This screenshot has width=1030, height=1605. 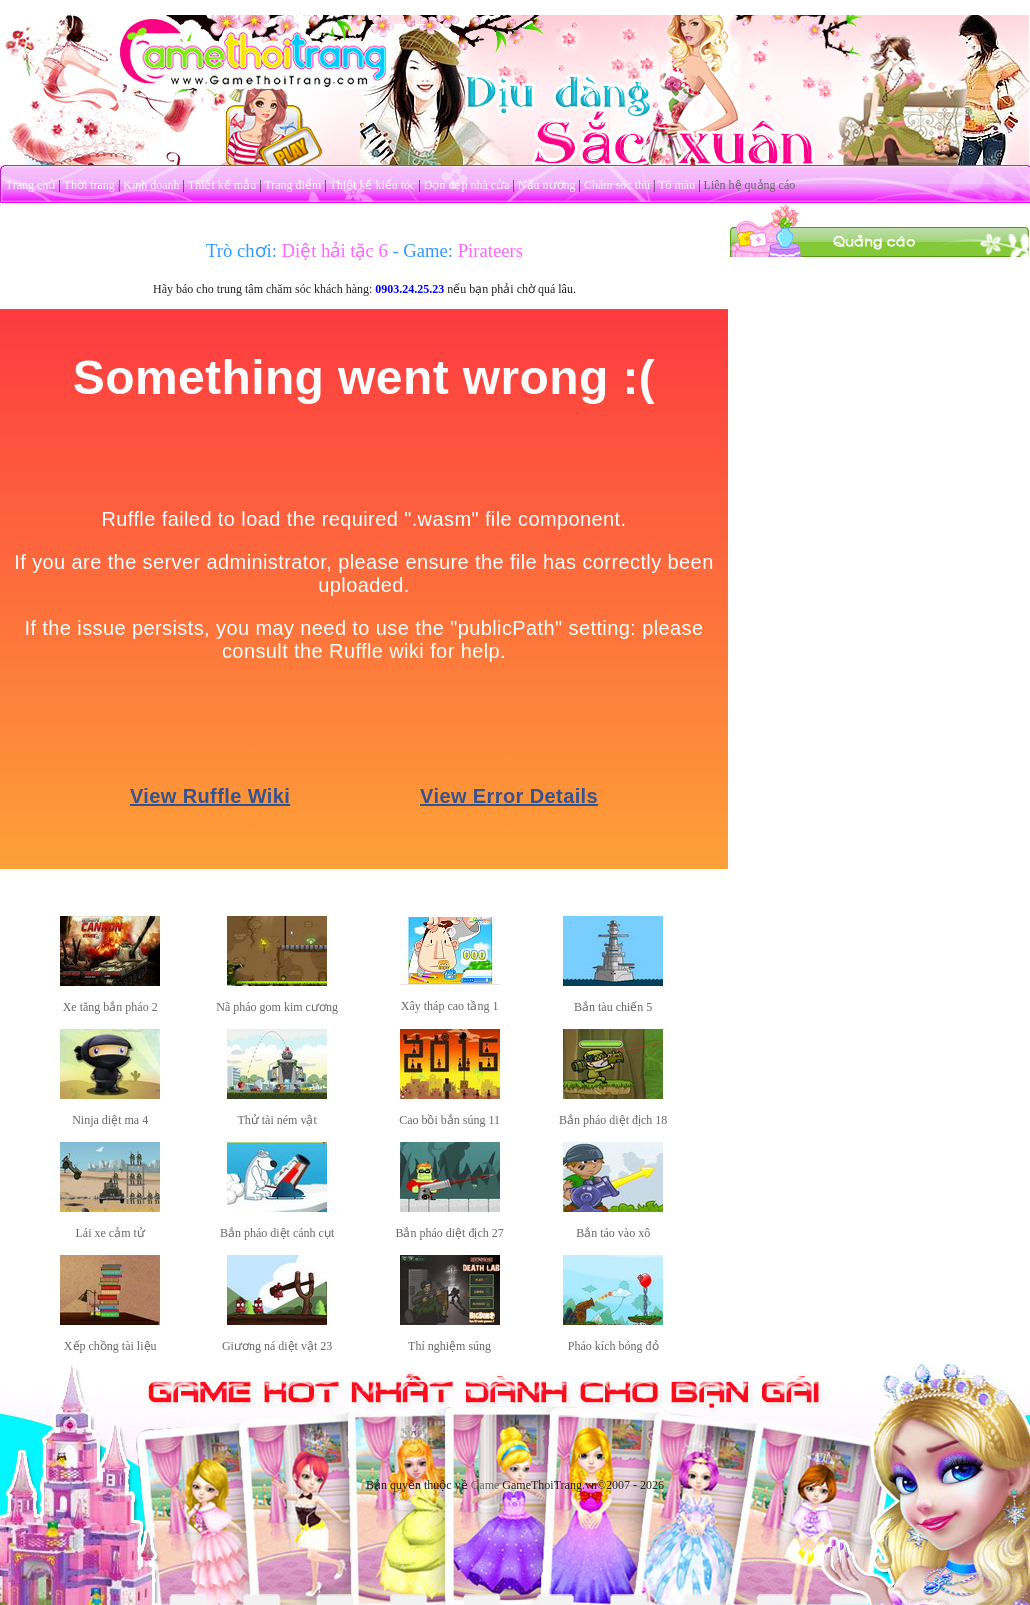 I want to click on Giương ná diệt vật 23, so click(x=277, y=1346).